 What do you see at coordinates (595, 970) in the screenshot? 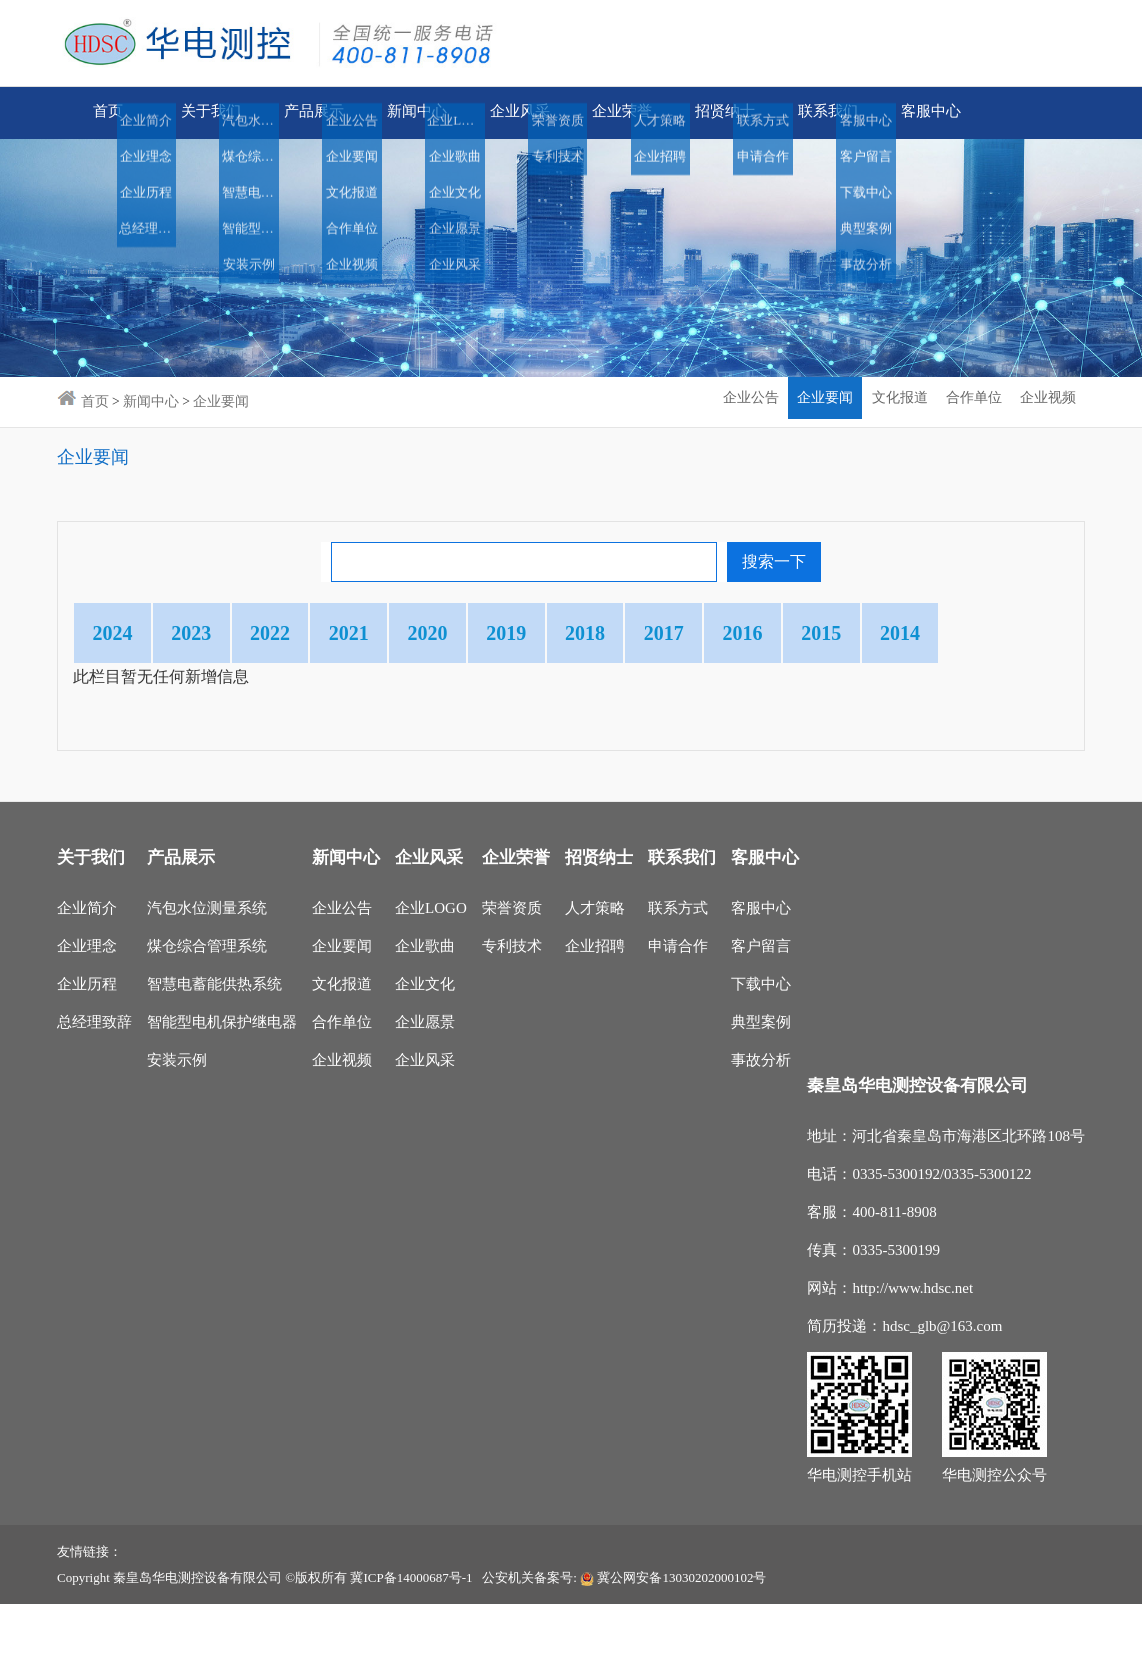
I see `人才策略` at bounding box center [595, 970].